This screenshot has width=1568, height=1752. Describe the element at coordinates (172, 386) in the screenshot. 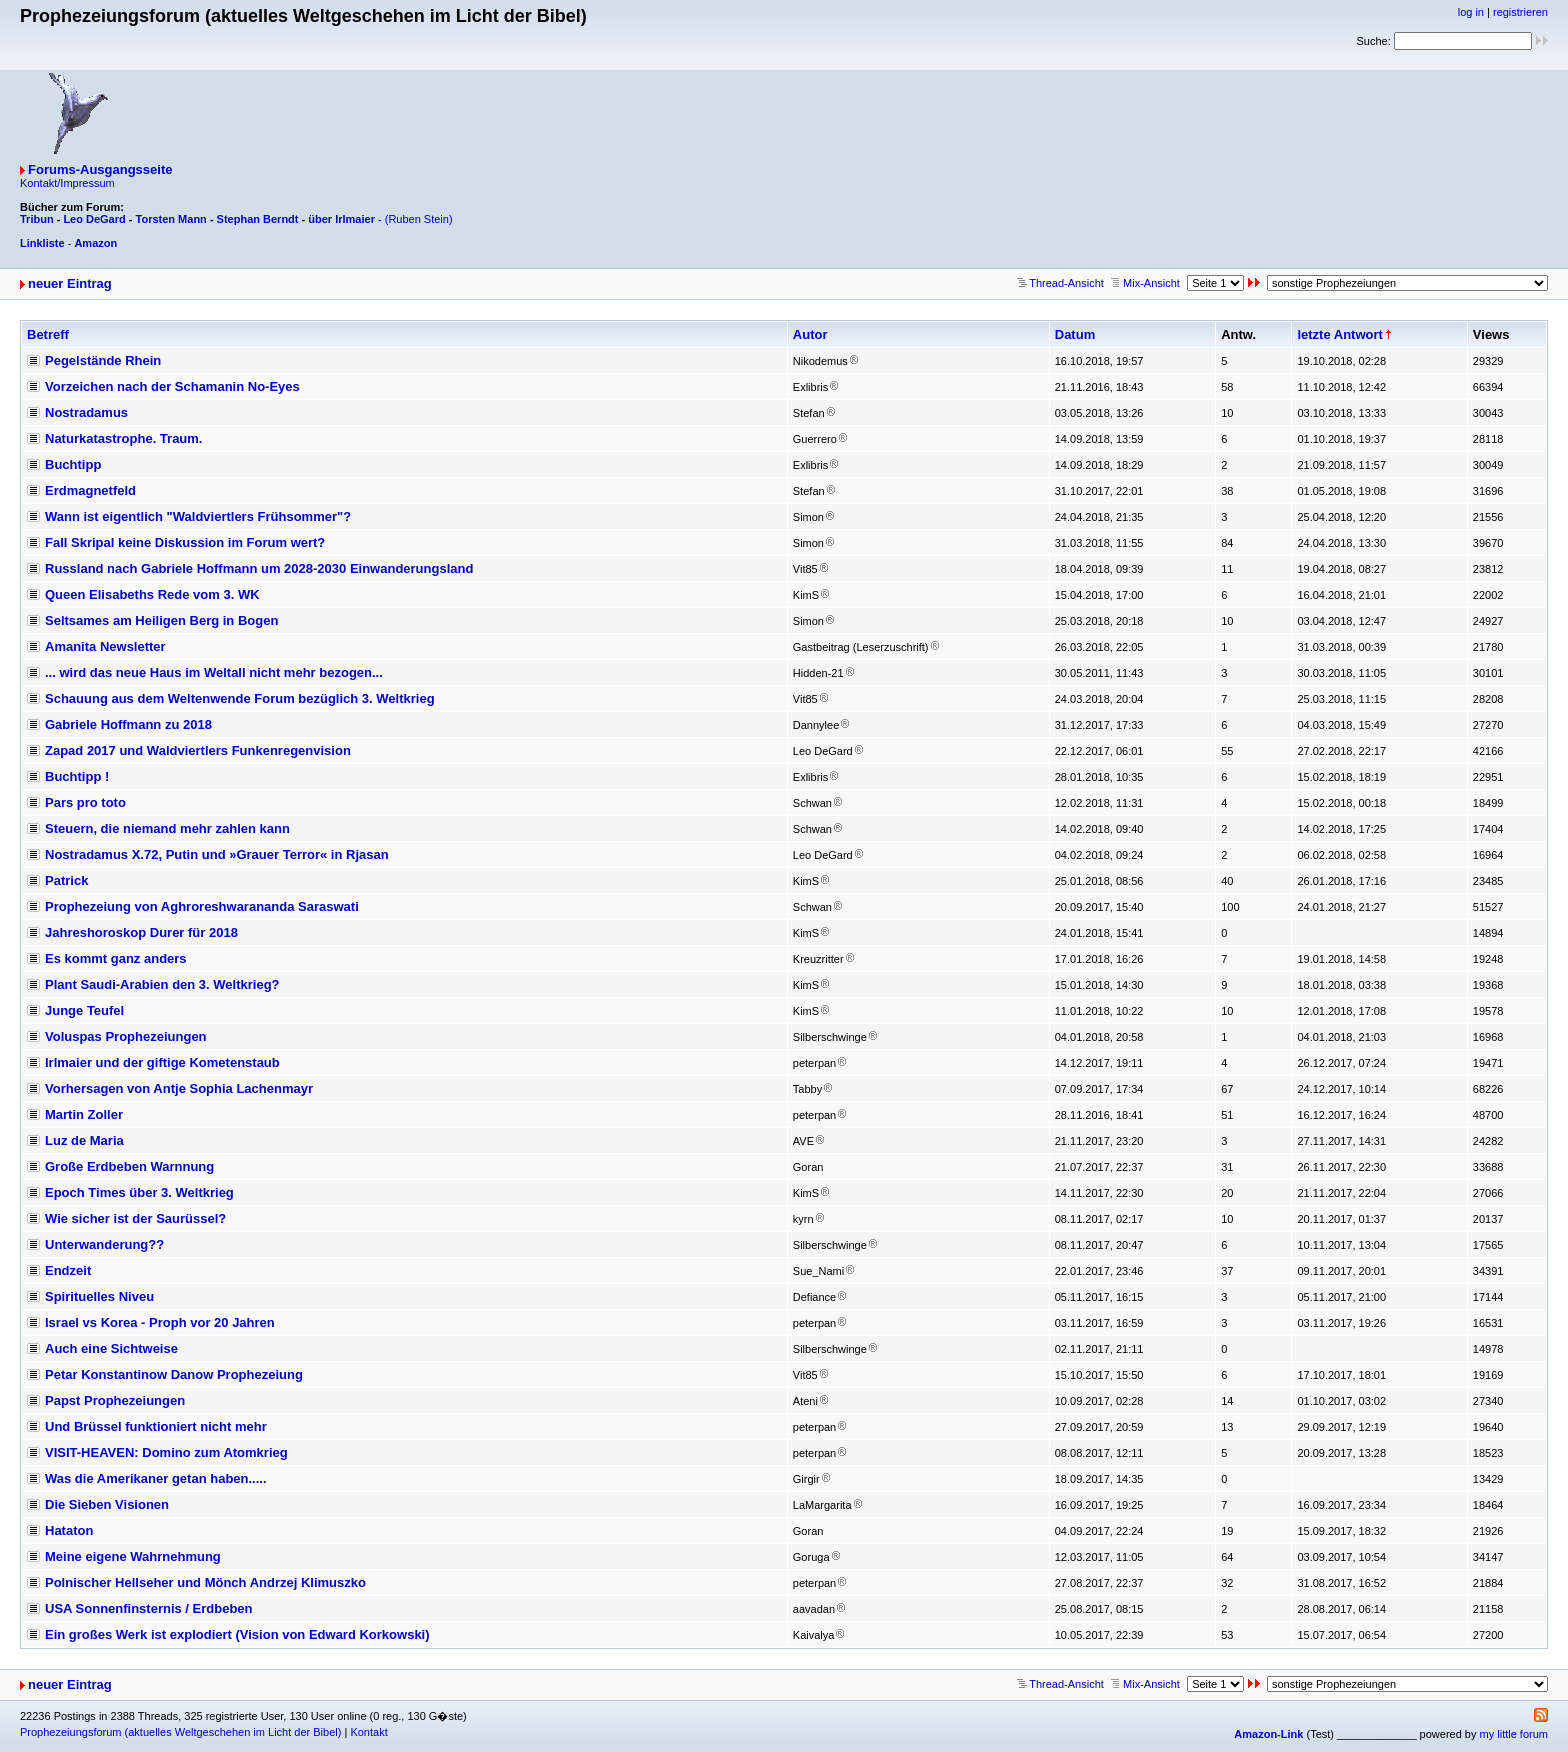

I see `Vorzeichen nach der Schamanin No-Eyes` at that location.